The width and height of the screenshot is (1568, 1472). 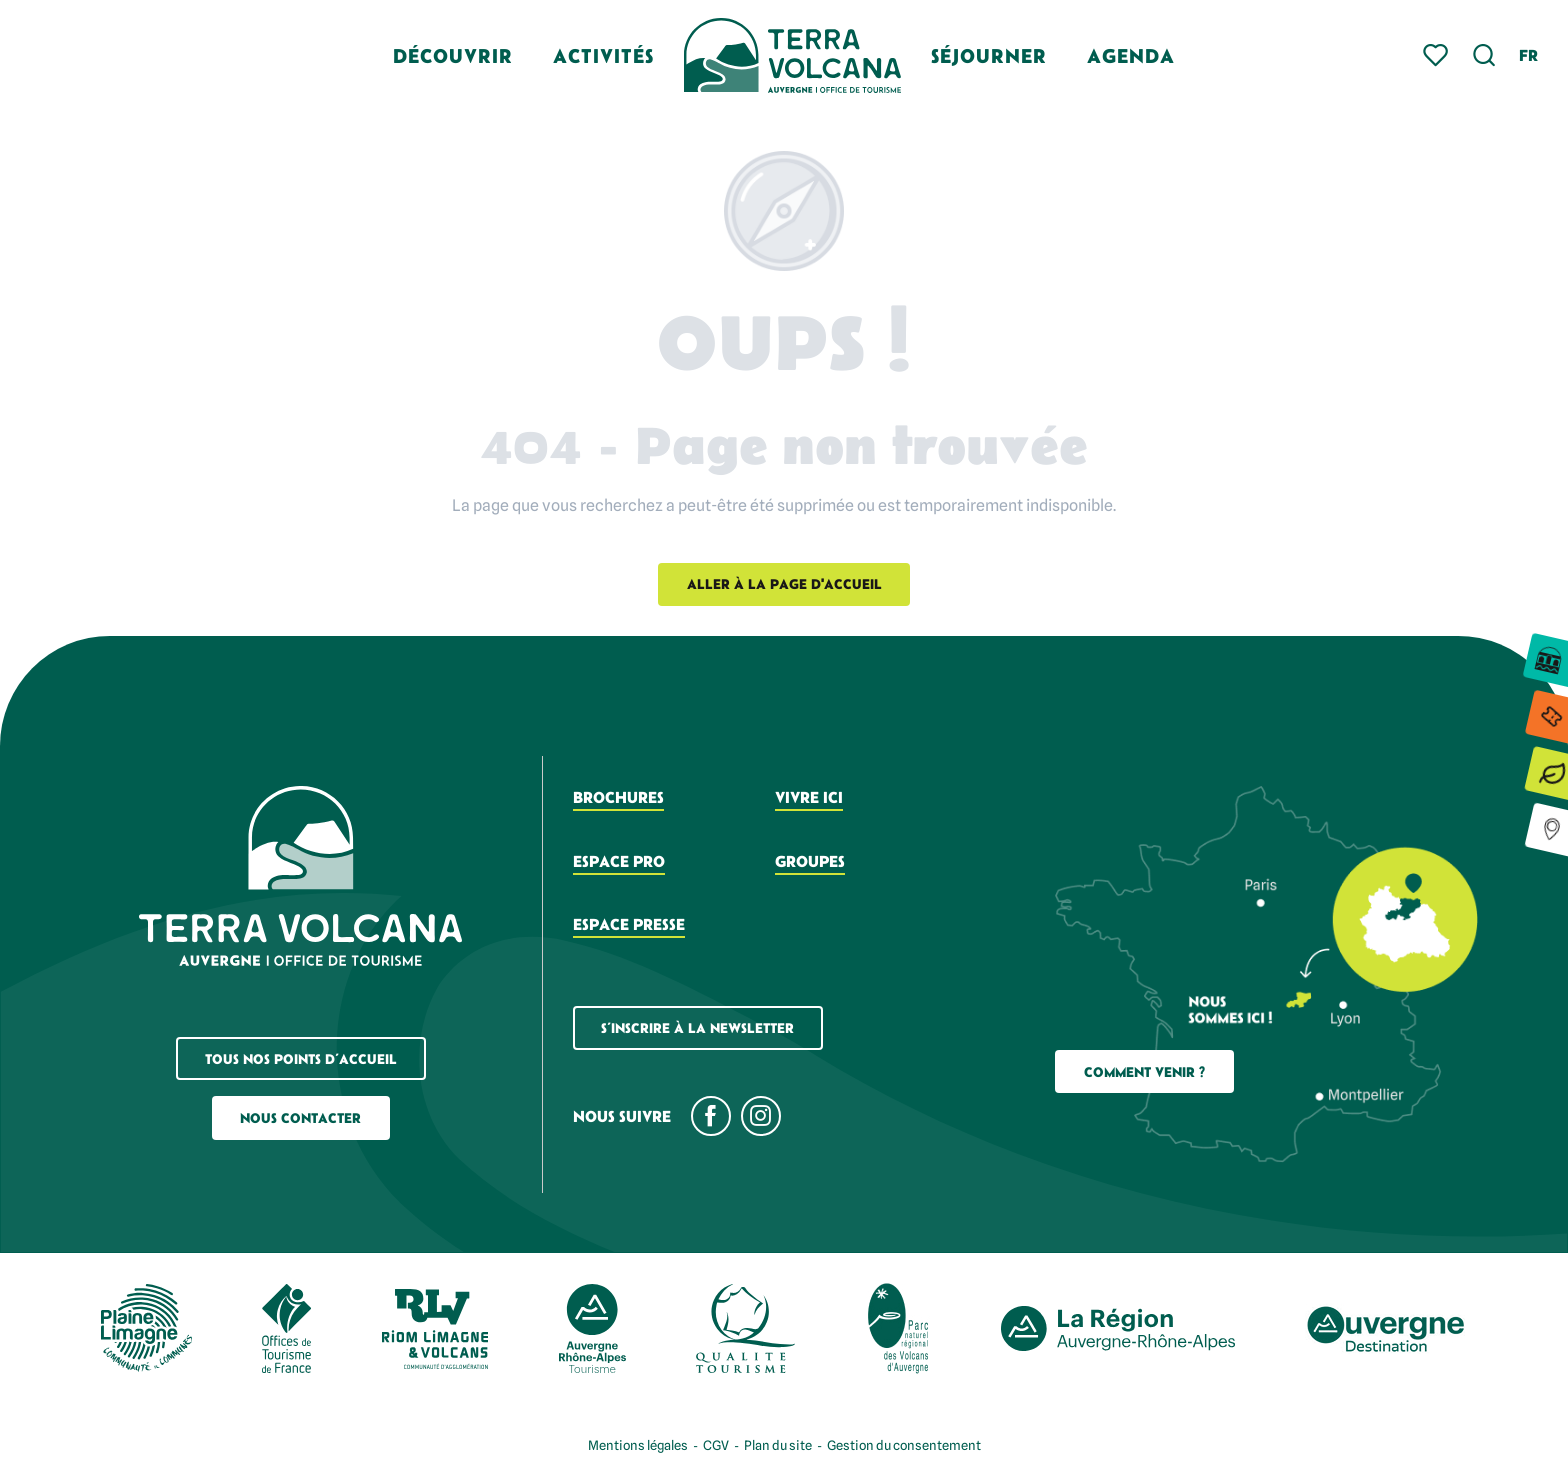 I want to click on Tous nos points d’accueil, so click(x=301, y=1059).